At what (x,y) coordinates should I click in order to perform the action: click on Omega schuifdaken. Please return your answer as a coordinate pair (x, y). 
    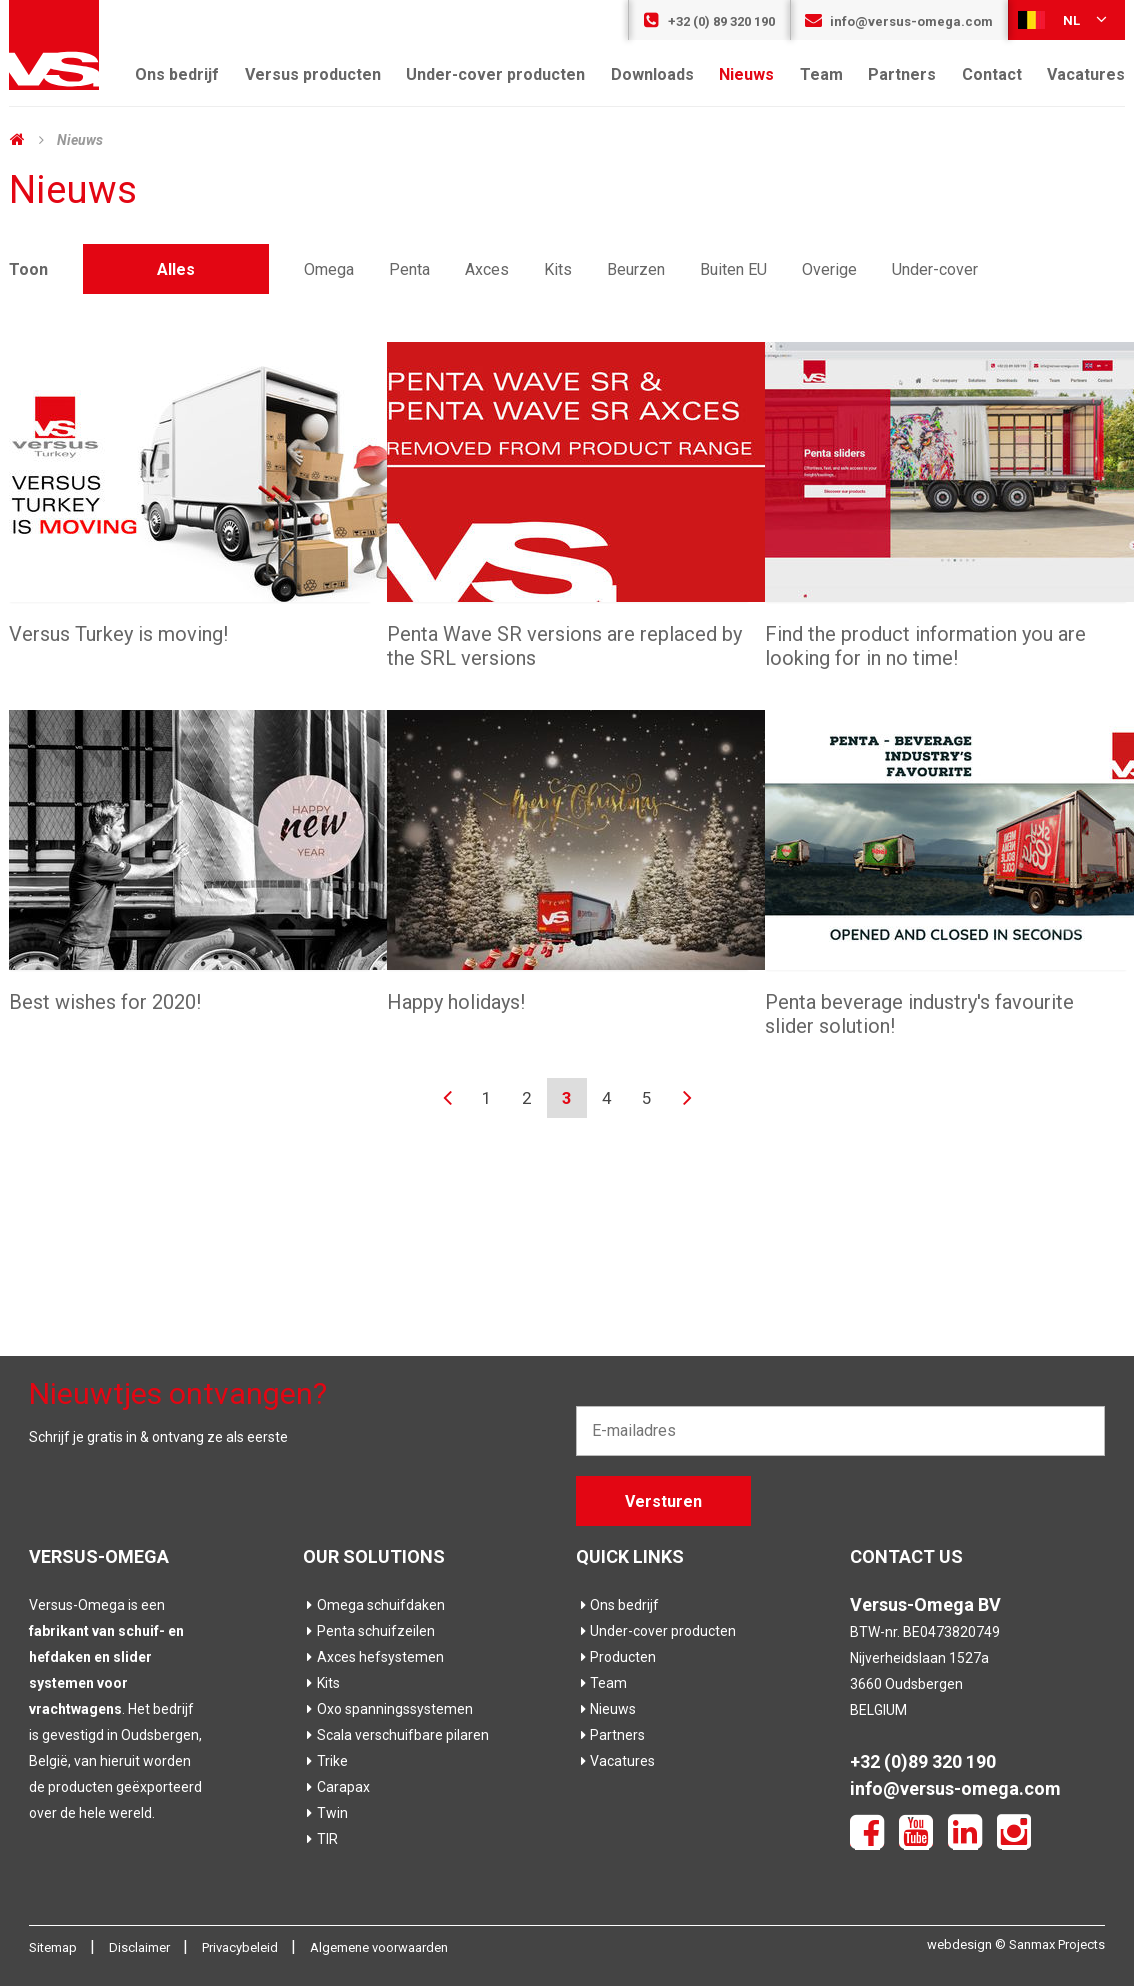
    Looking at the image, I should click on (374, 1605).